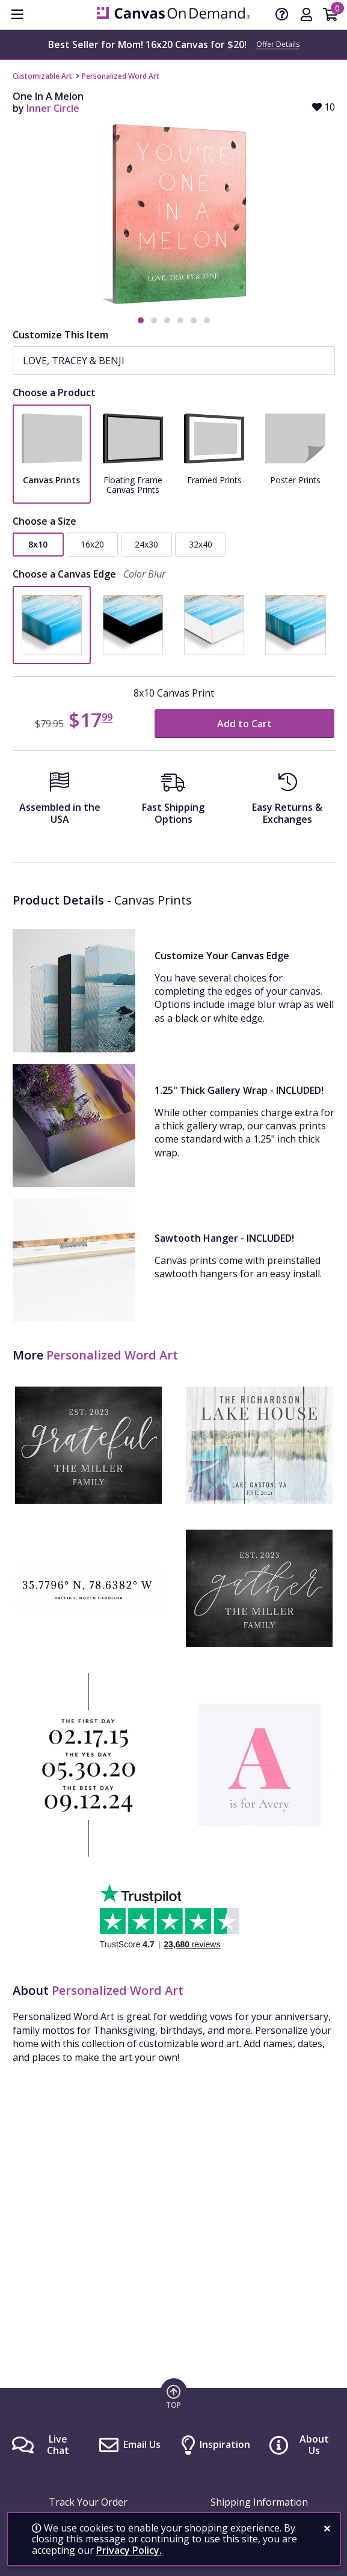 The width and height of the screenshot is (347, 2576). Describe the element at coordinates (140, 320) in the screenshot. I see `[button]` at that location.